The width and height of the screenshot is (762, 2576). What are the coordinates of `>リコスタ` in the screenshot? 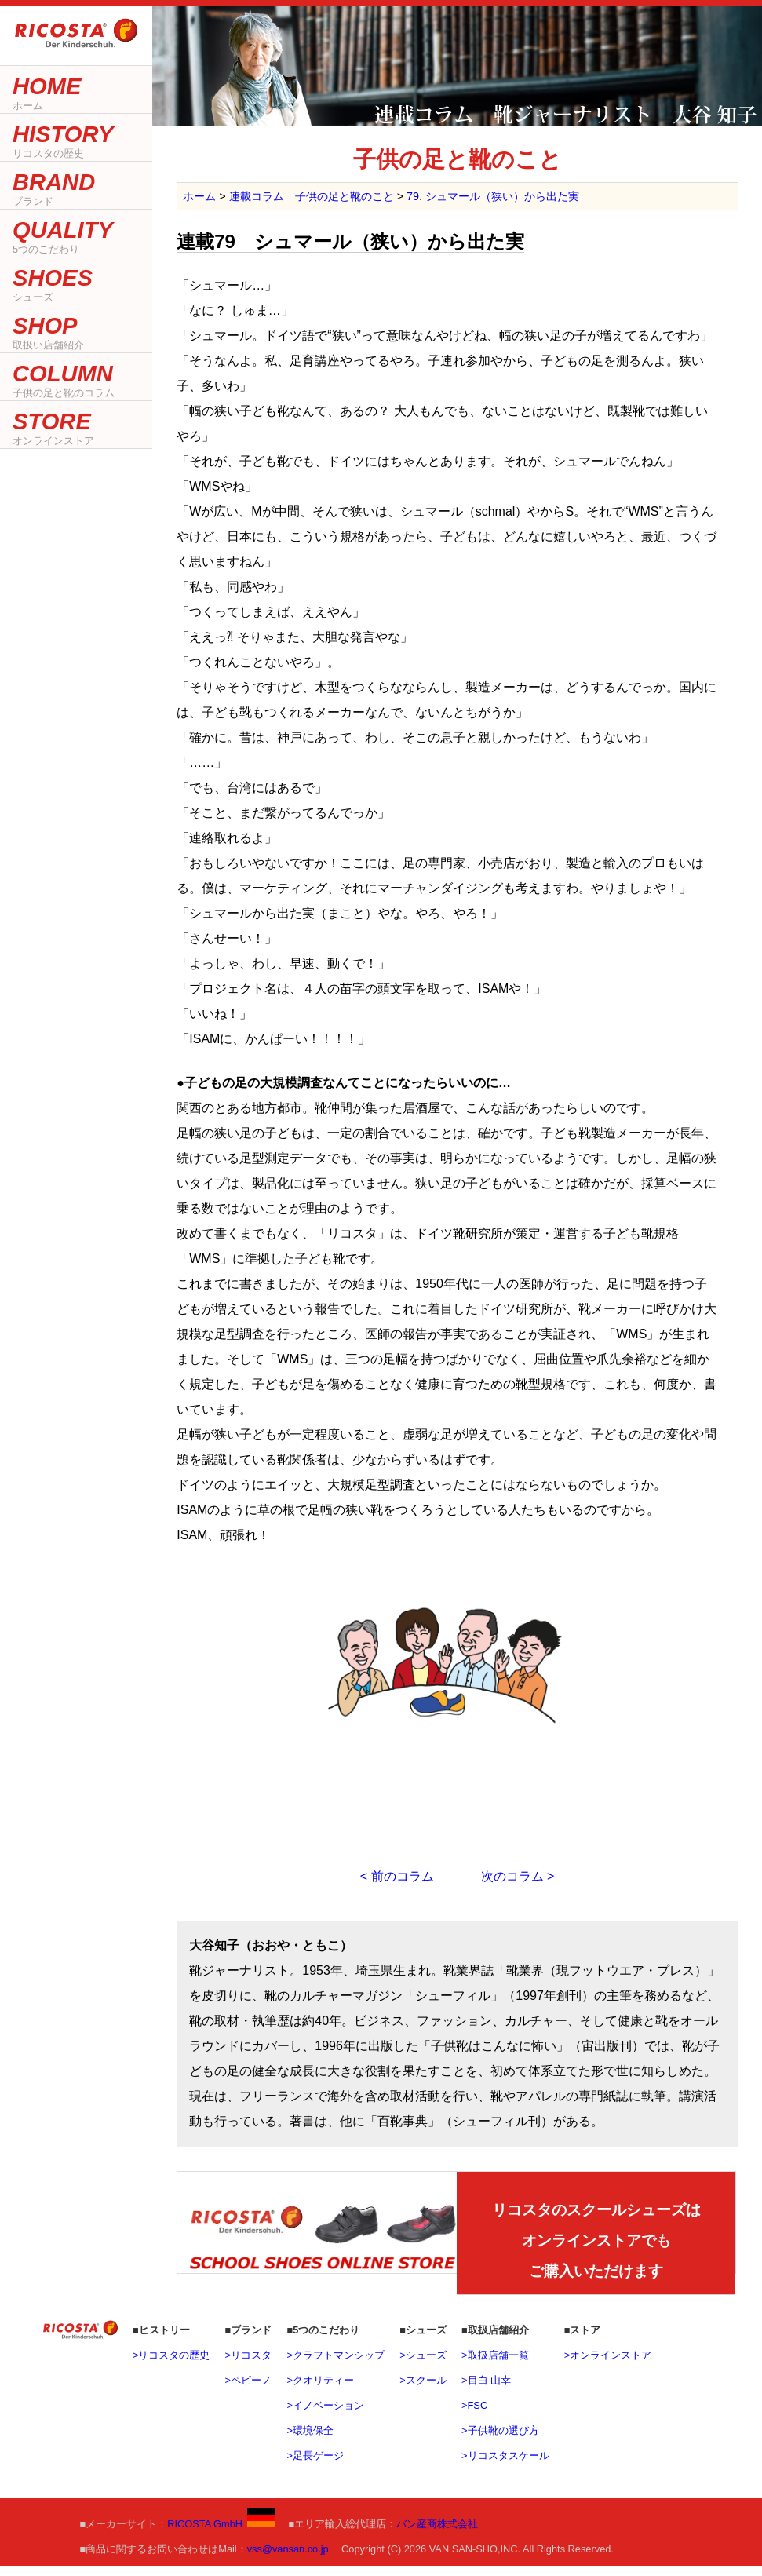 It's located at (248, 2366).